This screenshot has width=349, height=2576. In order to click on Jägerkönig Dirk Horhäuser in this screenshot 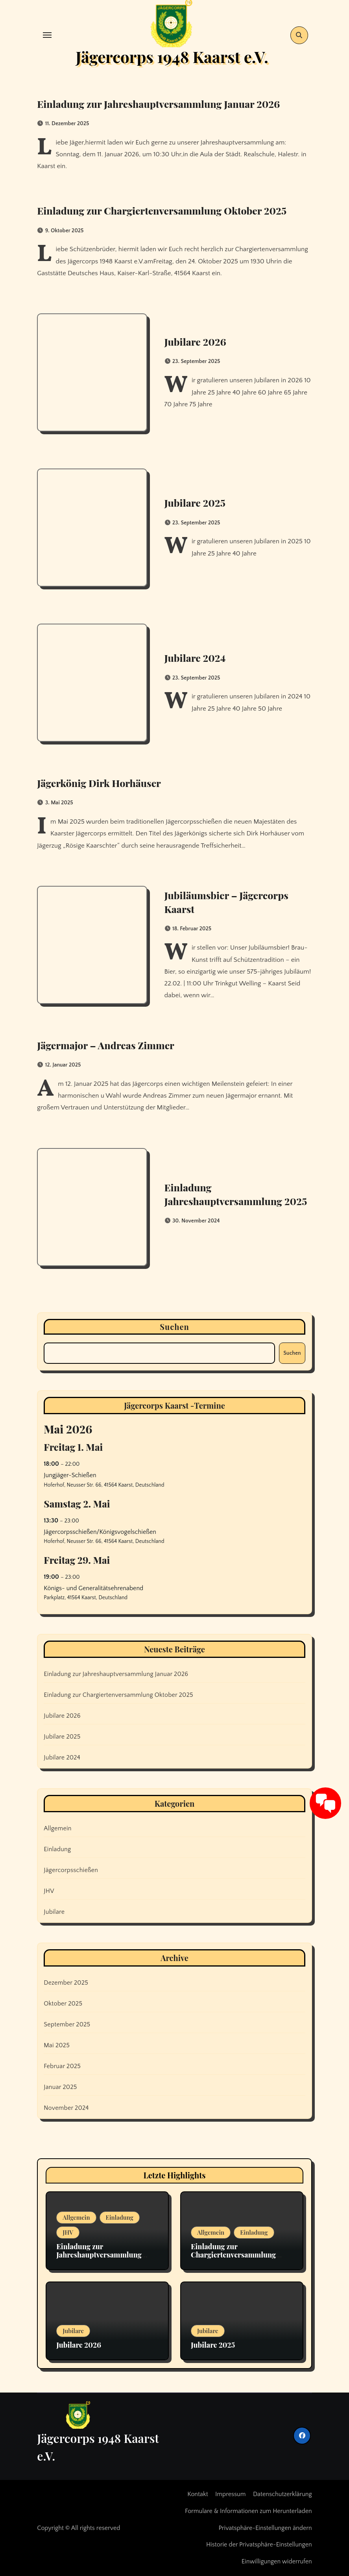, I will do `click(104, 783)`.